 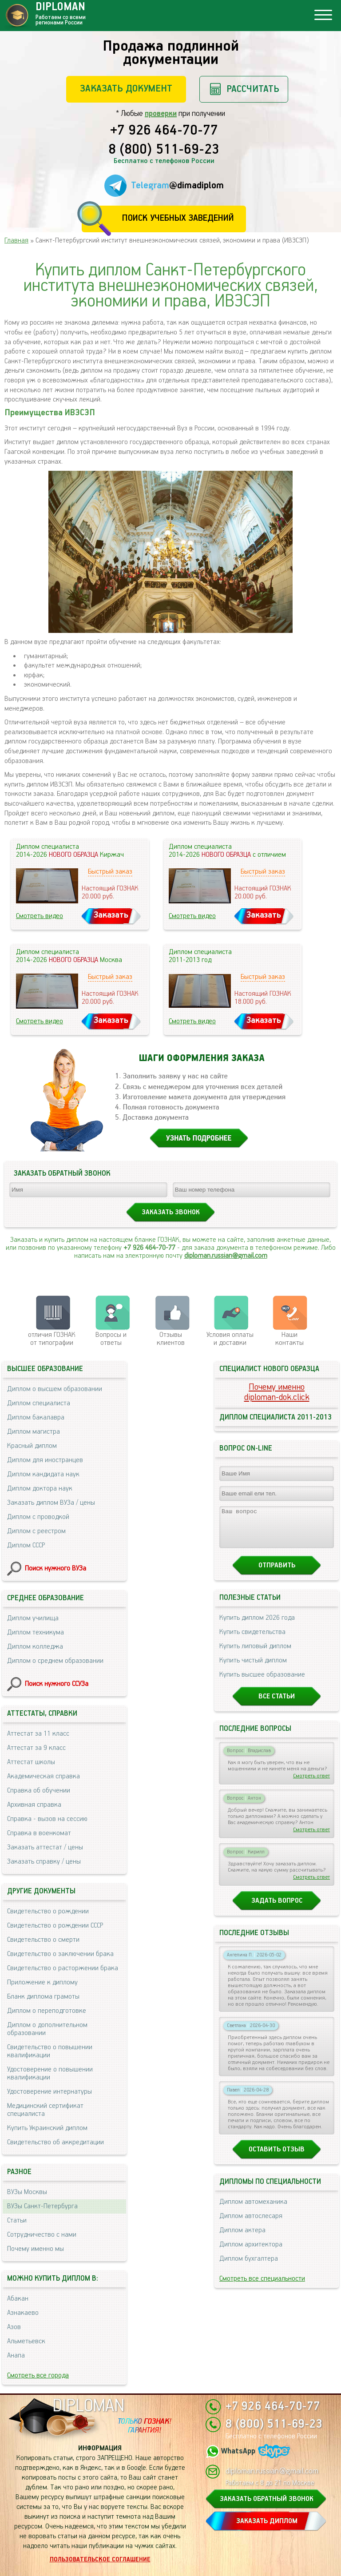 I want to click on Диплом специалиста, so click(x=38, y=1403).